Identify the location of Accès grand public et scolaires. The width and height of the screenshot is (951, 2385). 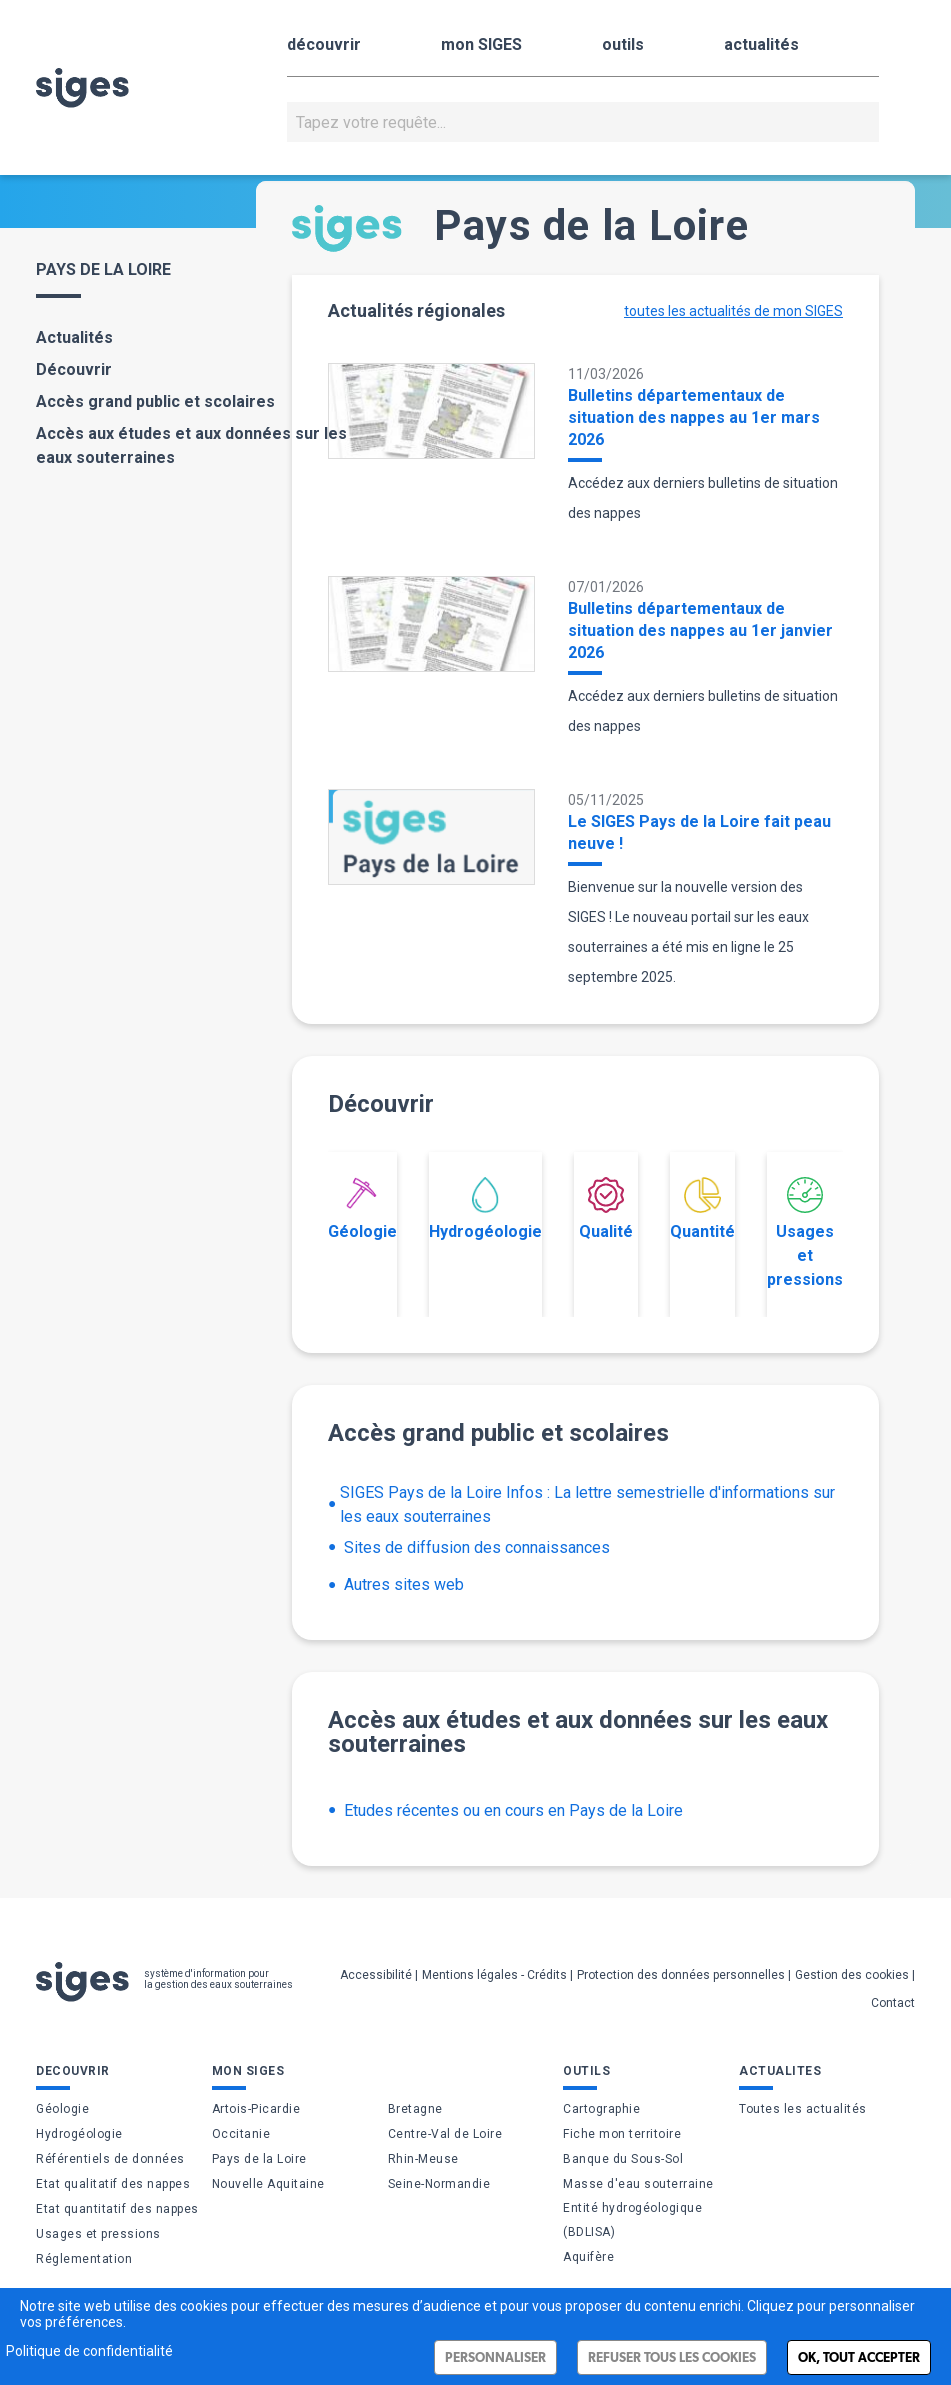
(155, 401).